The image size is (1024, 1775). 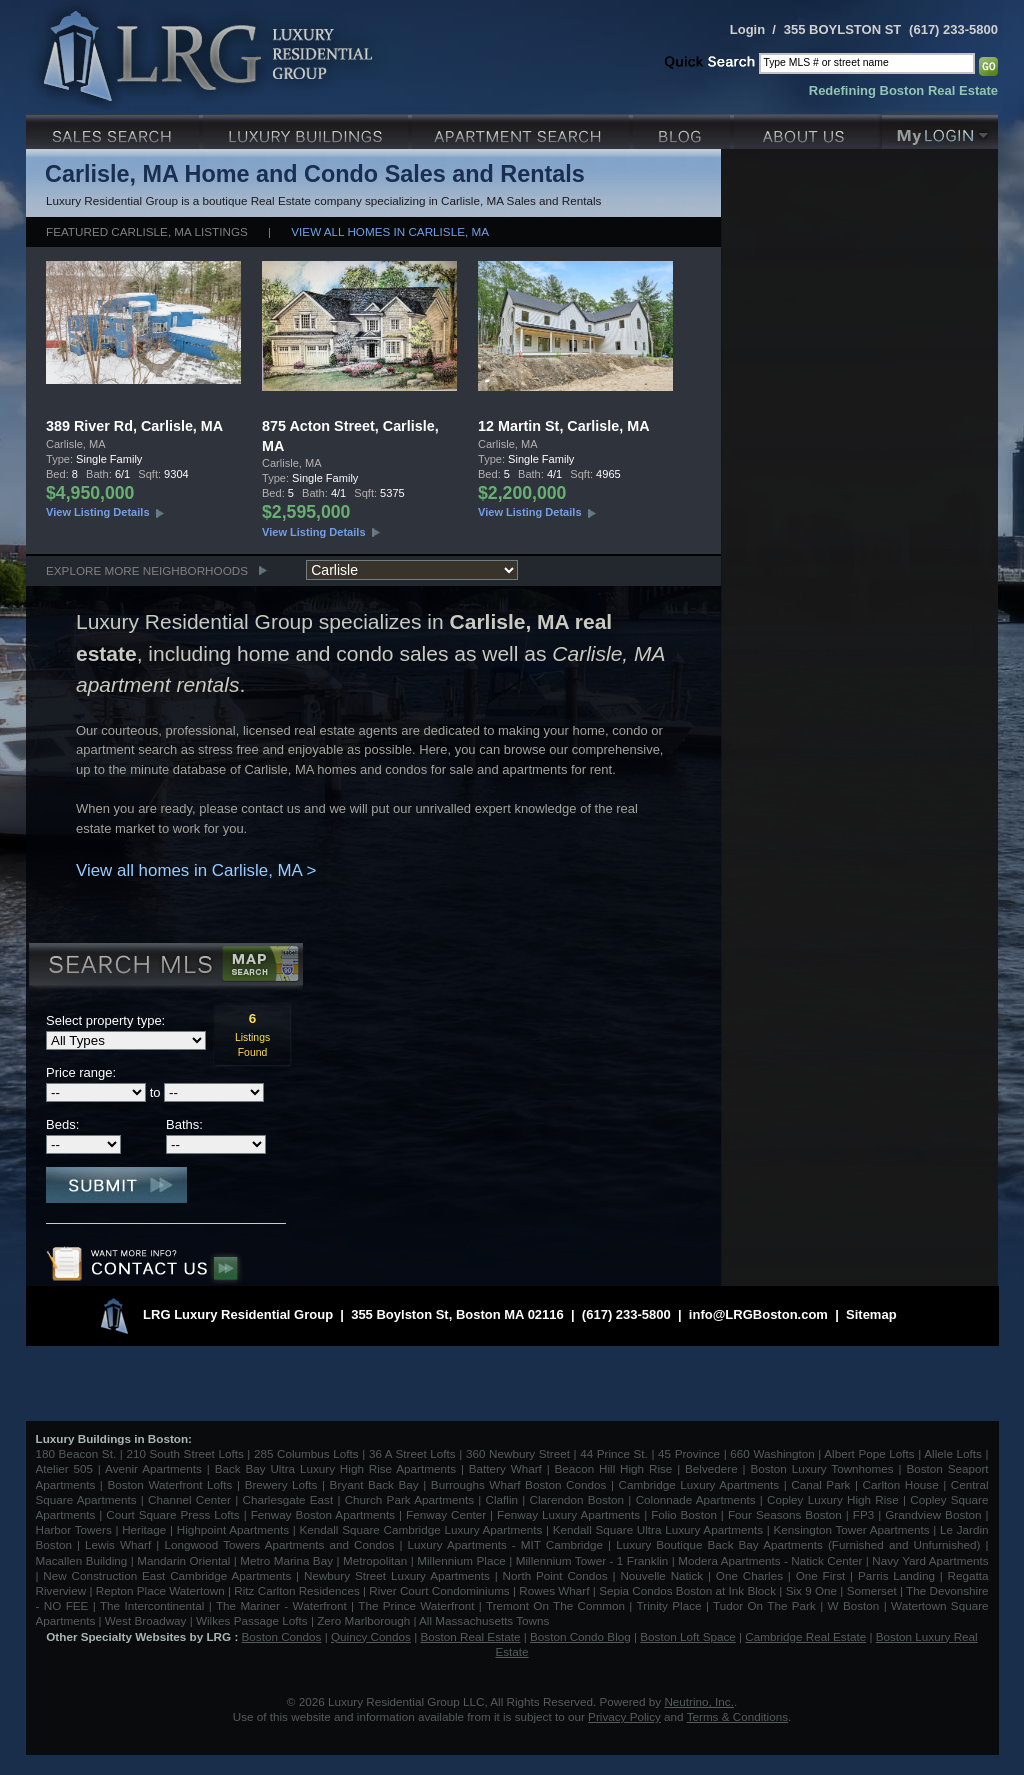 What do you see at coordinates (661, 1575) in the screenshot?
I see `Nouvelle Natick` at bounding box center [661, 1575].